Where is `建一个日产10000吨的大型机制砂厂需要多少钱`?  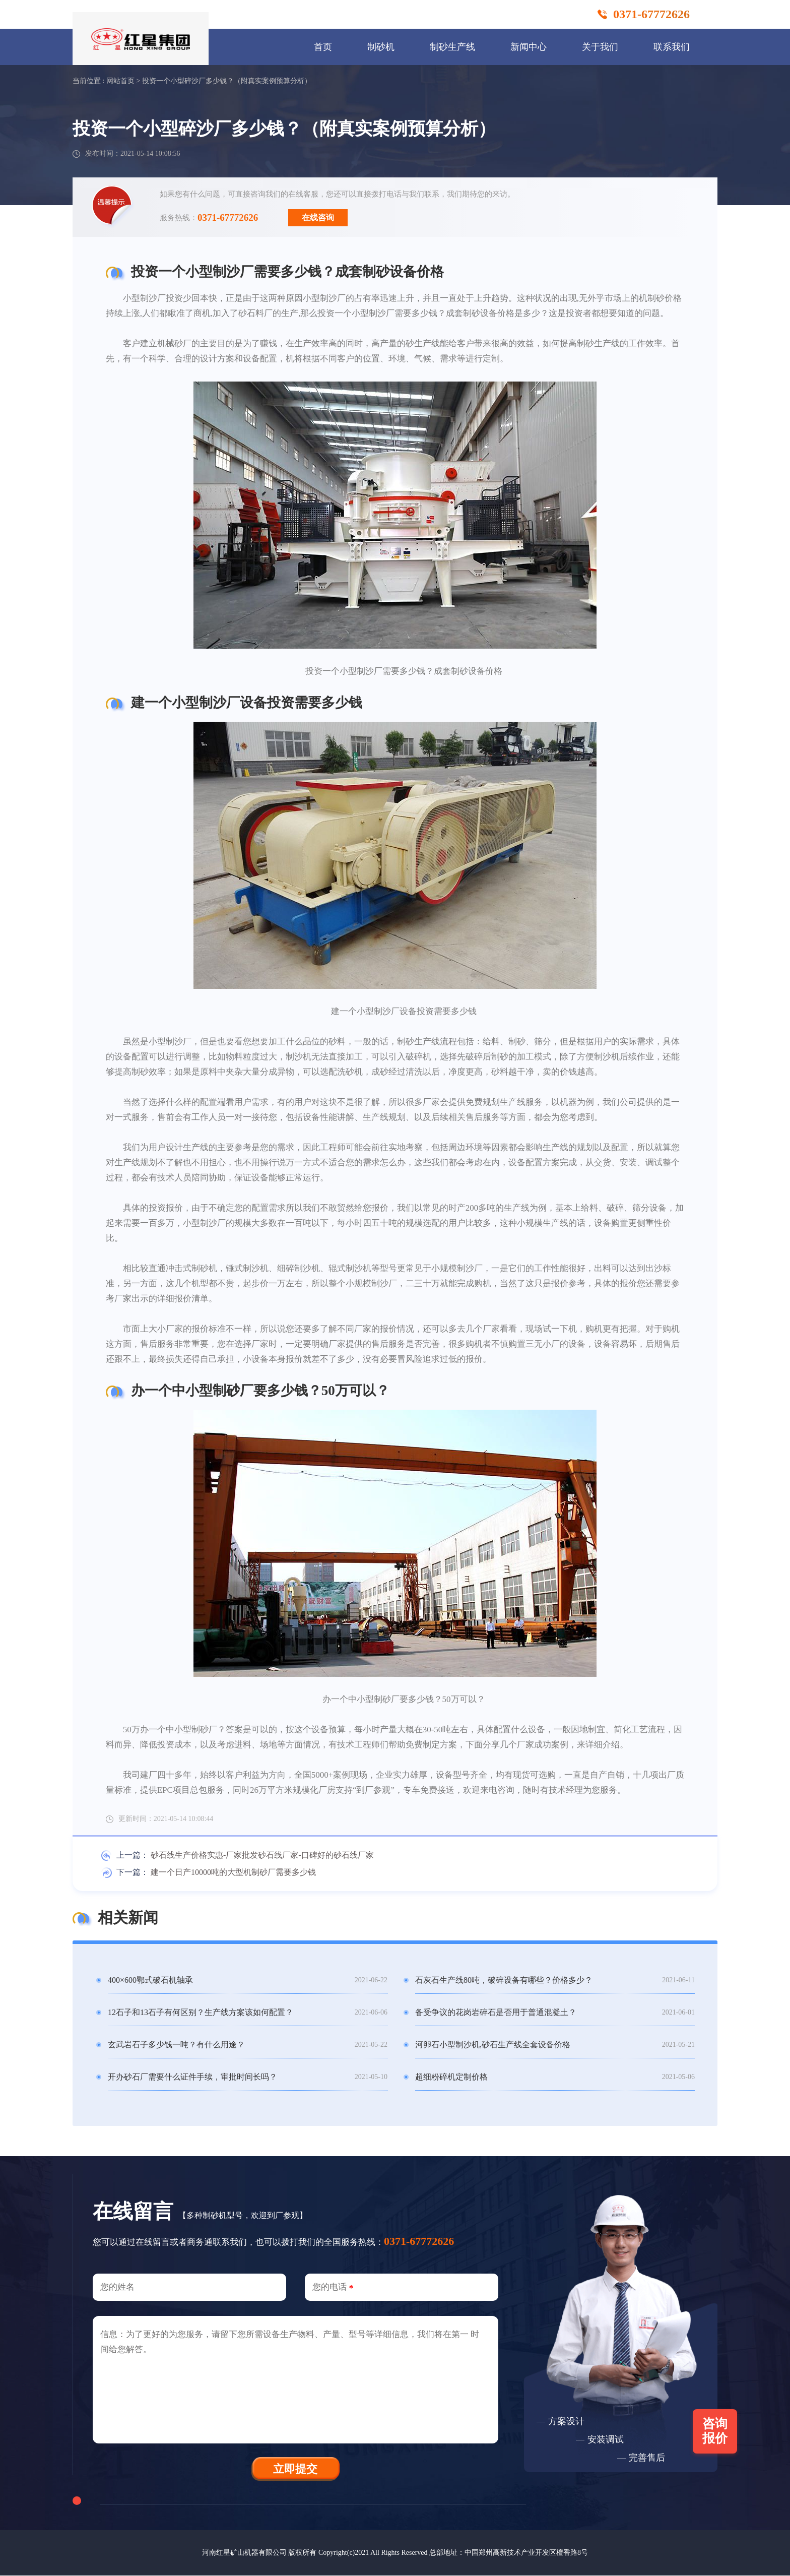 建一个日产10000吨的大型机制砂厂需要多少钱 is located at coordinates (233, 1872).